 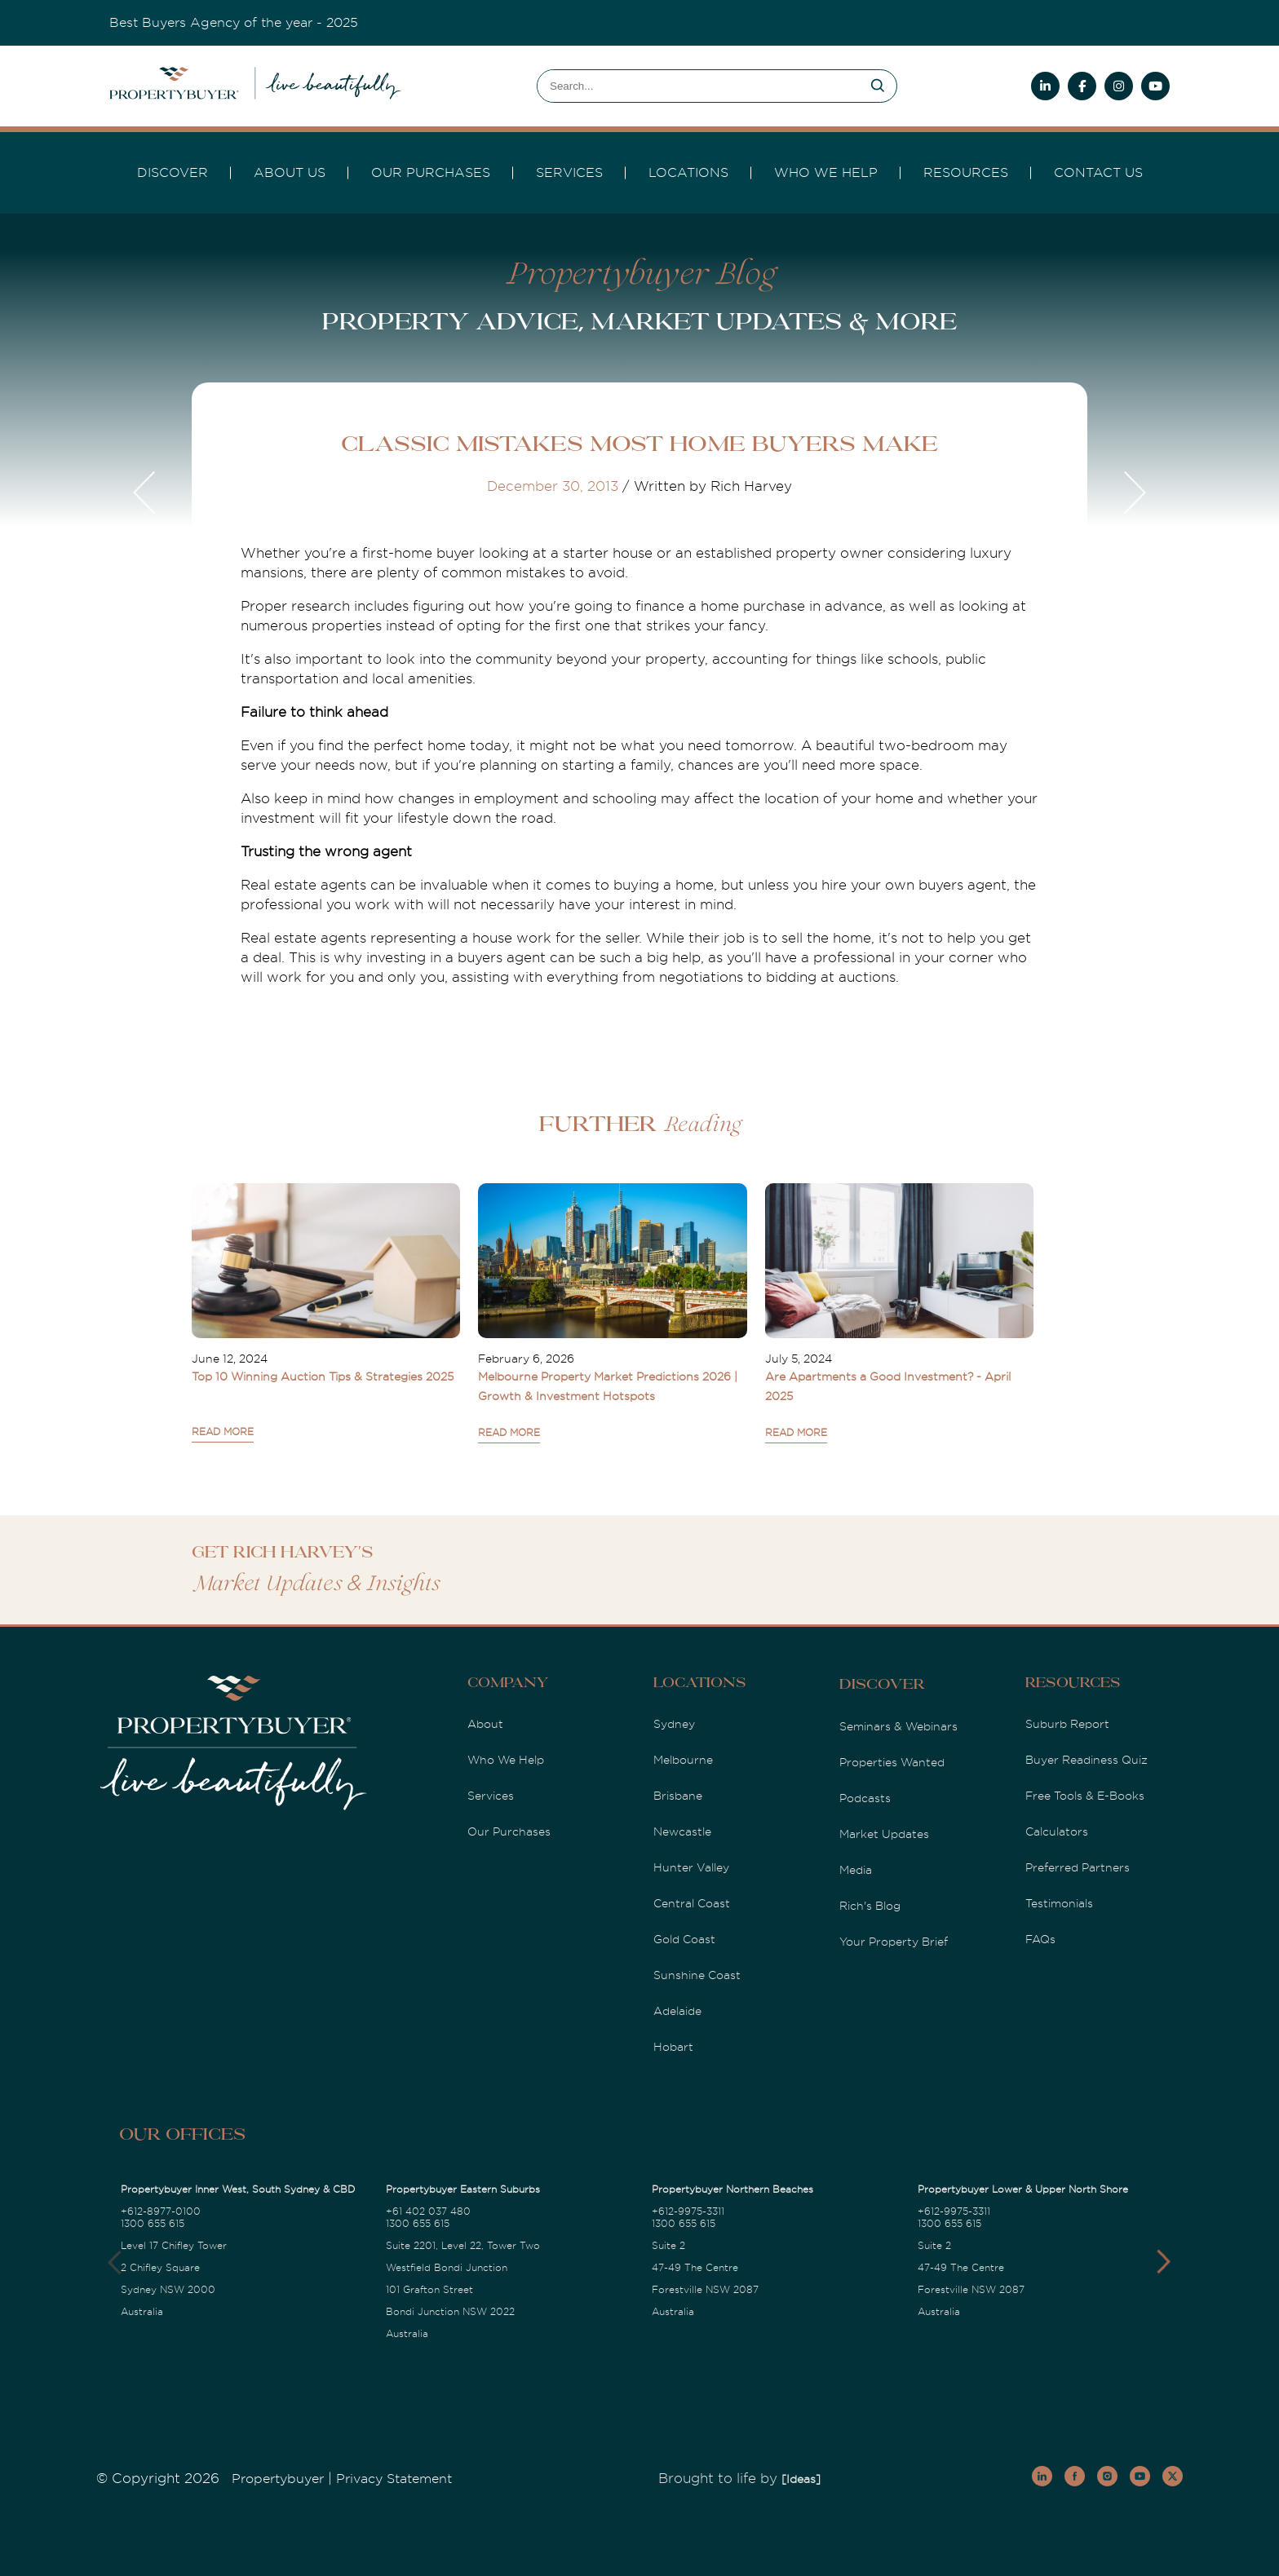 What do you see at coordinates (674, 1723) in the screenshot?
I see `Sydney` at bounding box center [674, 1723].